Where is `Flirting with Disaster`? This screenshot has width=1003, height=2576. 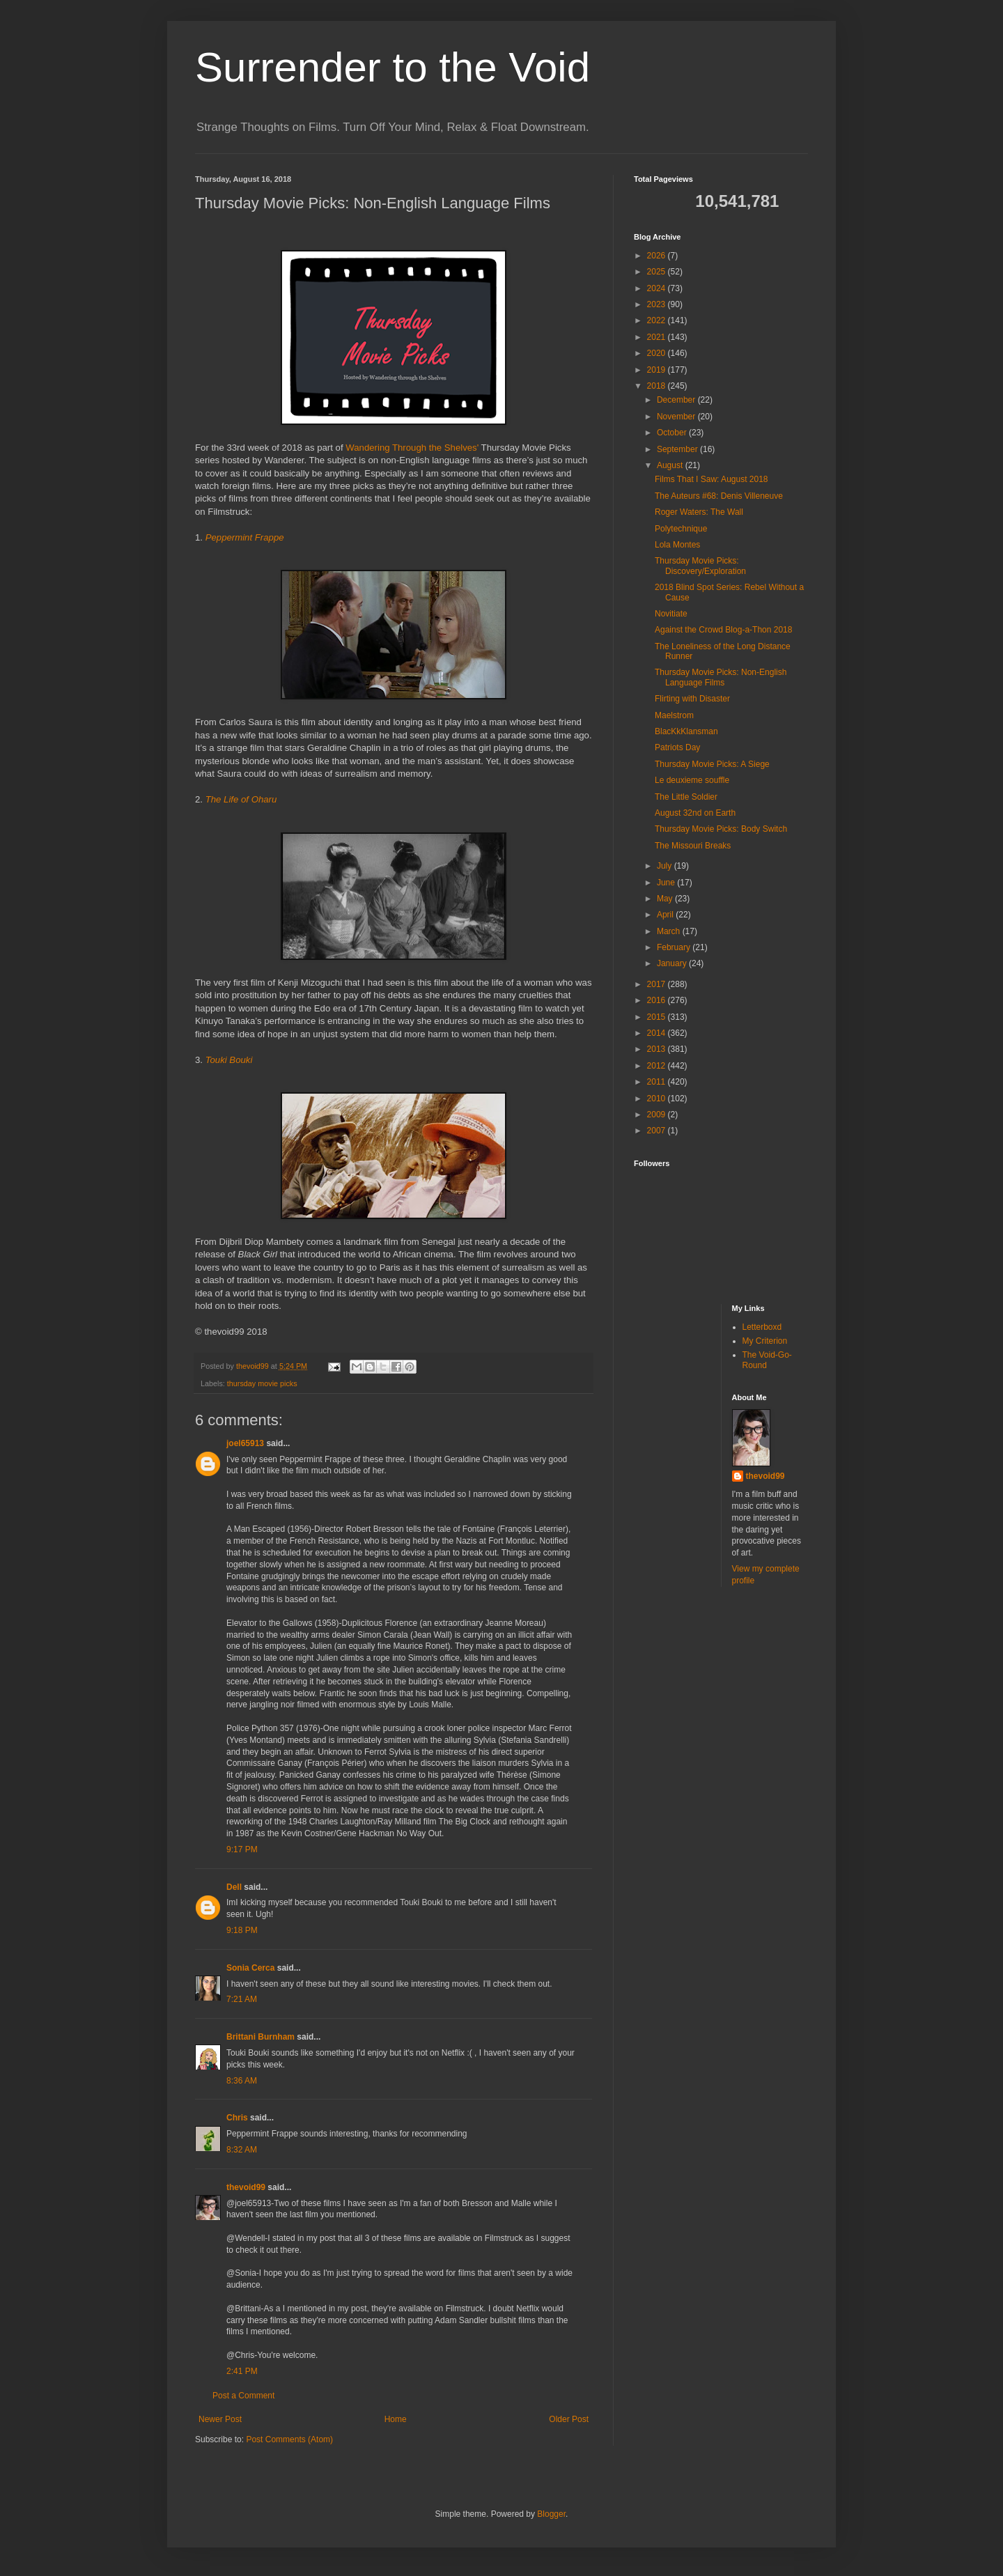 Flirting with Disaster is located at coordinates (692, 699).